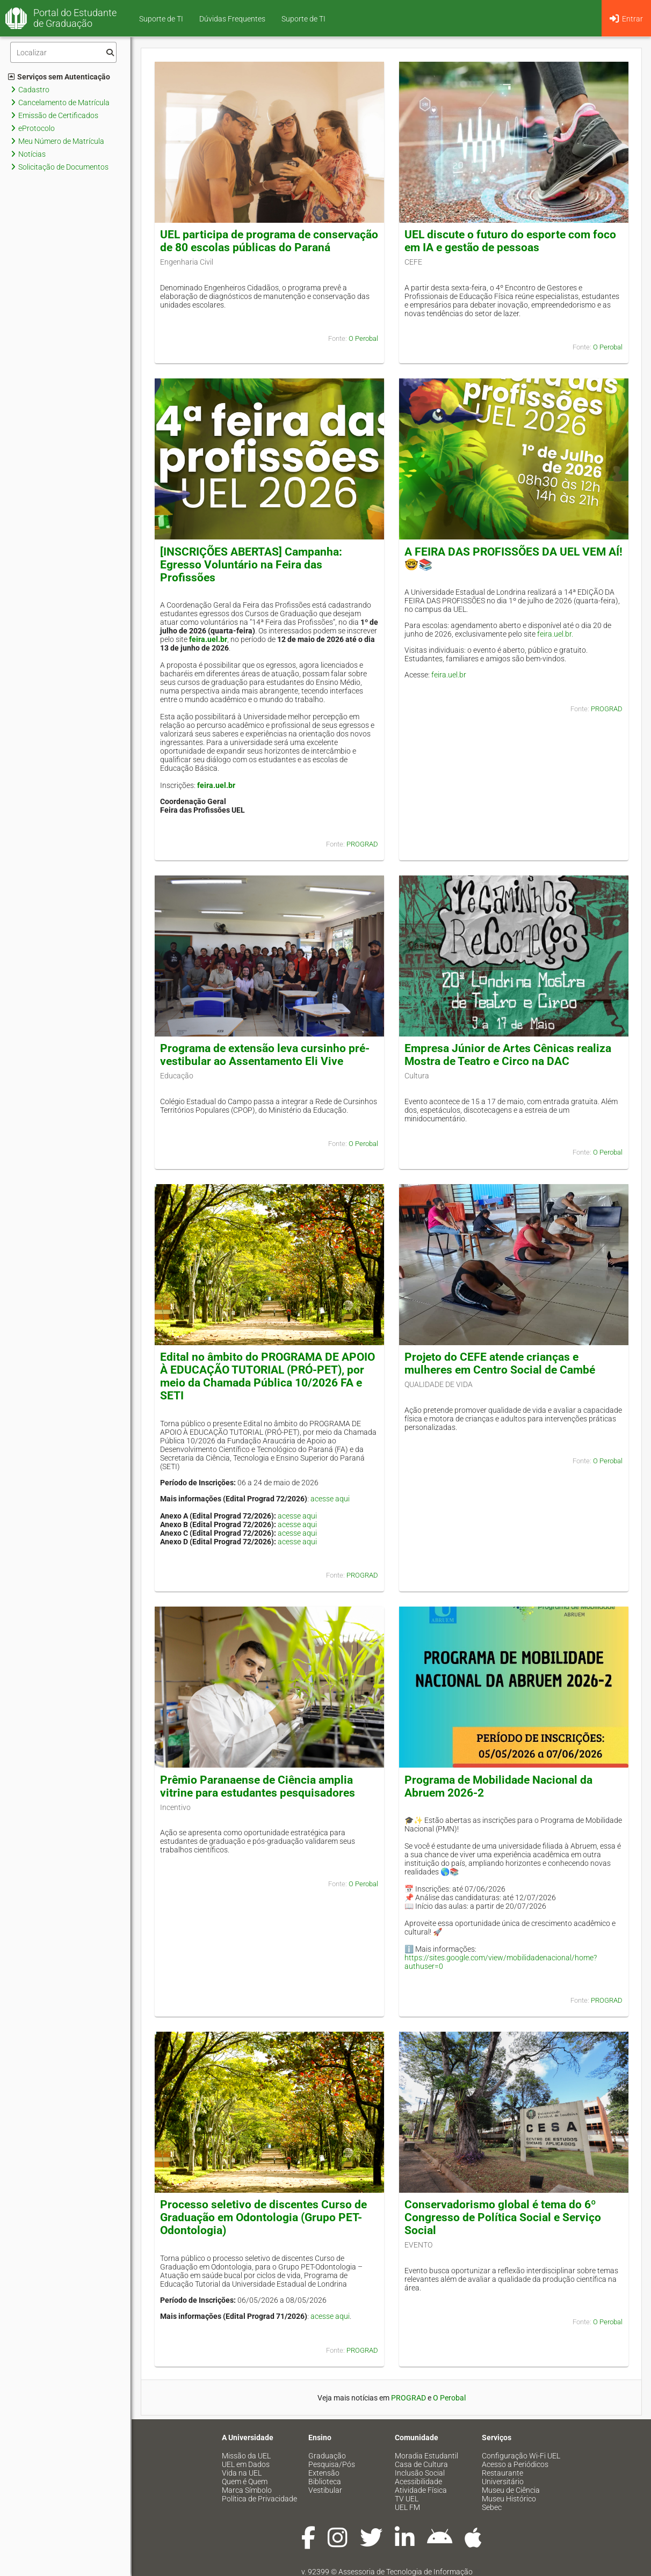  Describe the element at coordinates (420, 2473) in the screenshot. I see `Inclusão Social [menuitem]` at that location.